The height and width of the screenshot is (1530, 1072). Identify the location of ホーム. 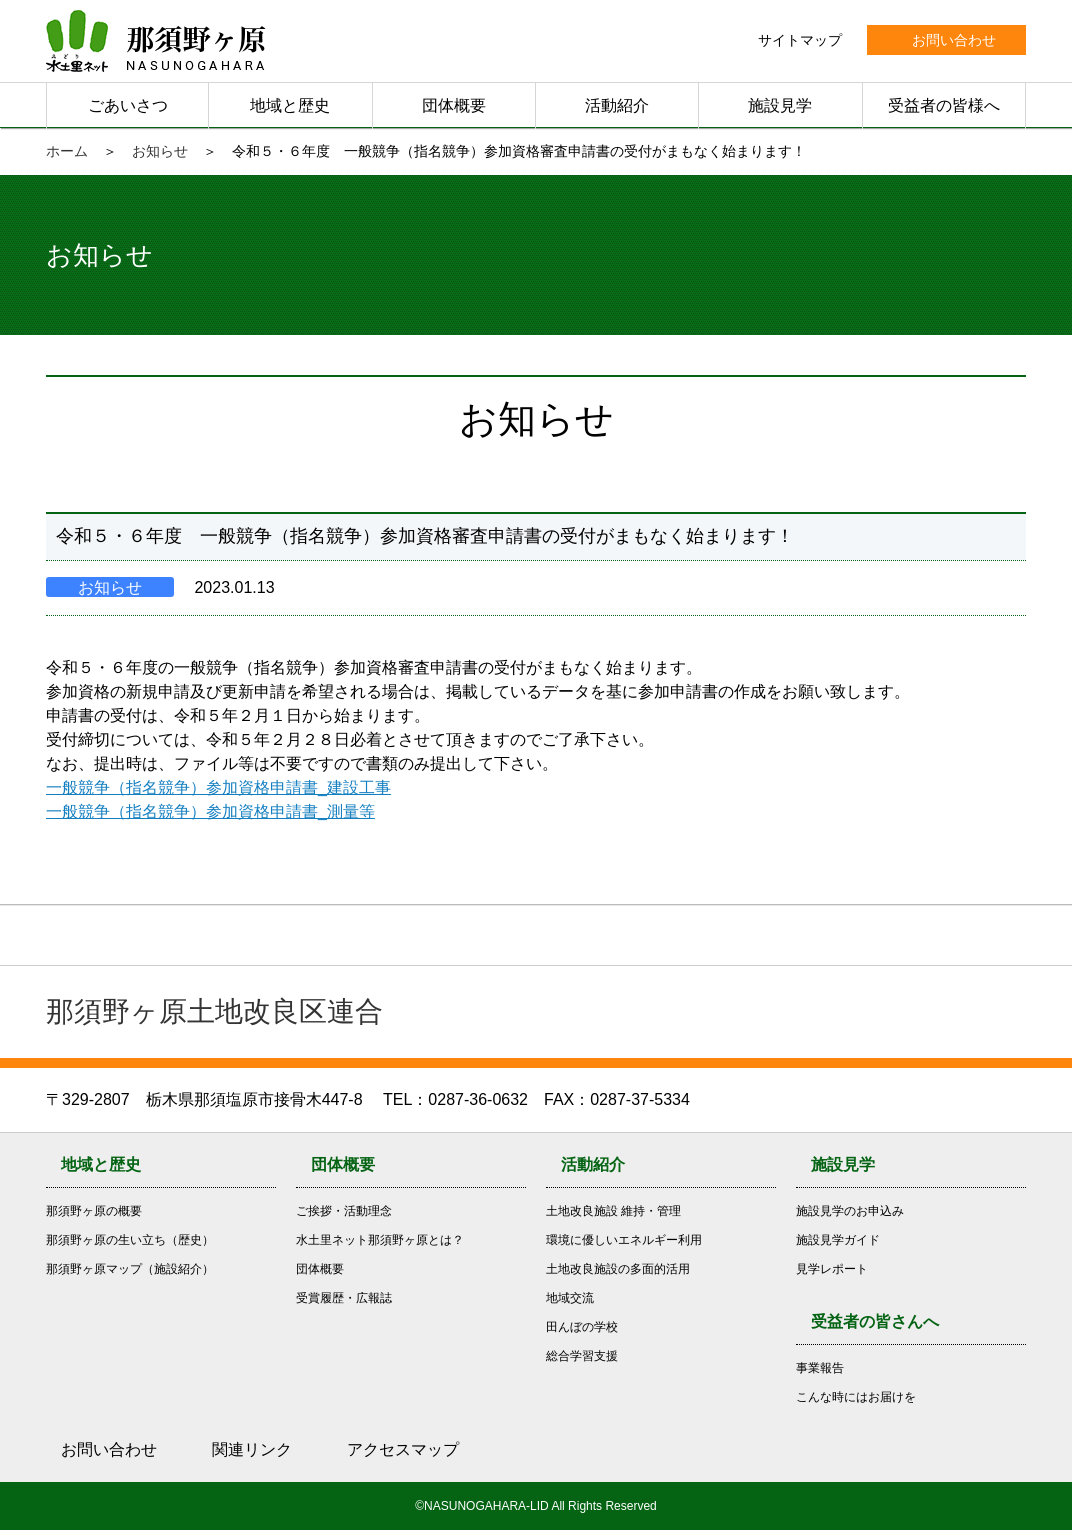
(67, 151).